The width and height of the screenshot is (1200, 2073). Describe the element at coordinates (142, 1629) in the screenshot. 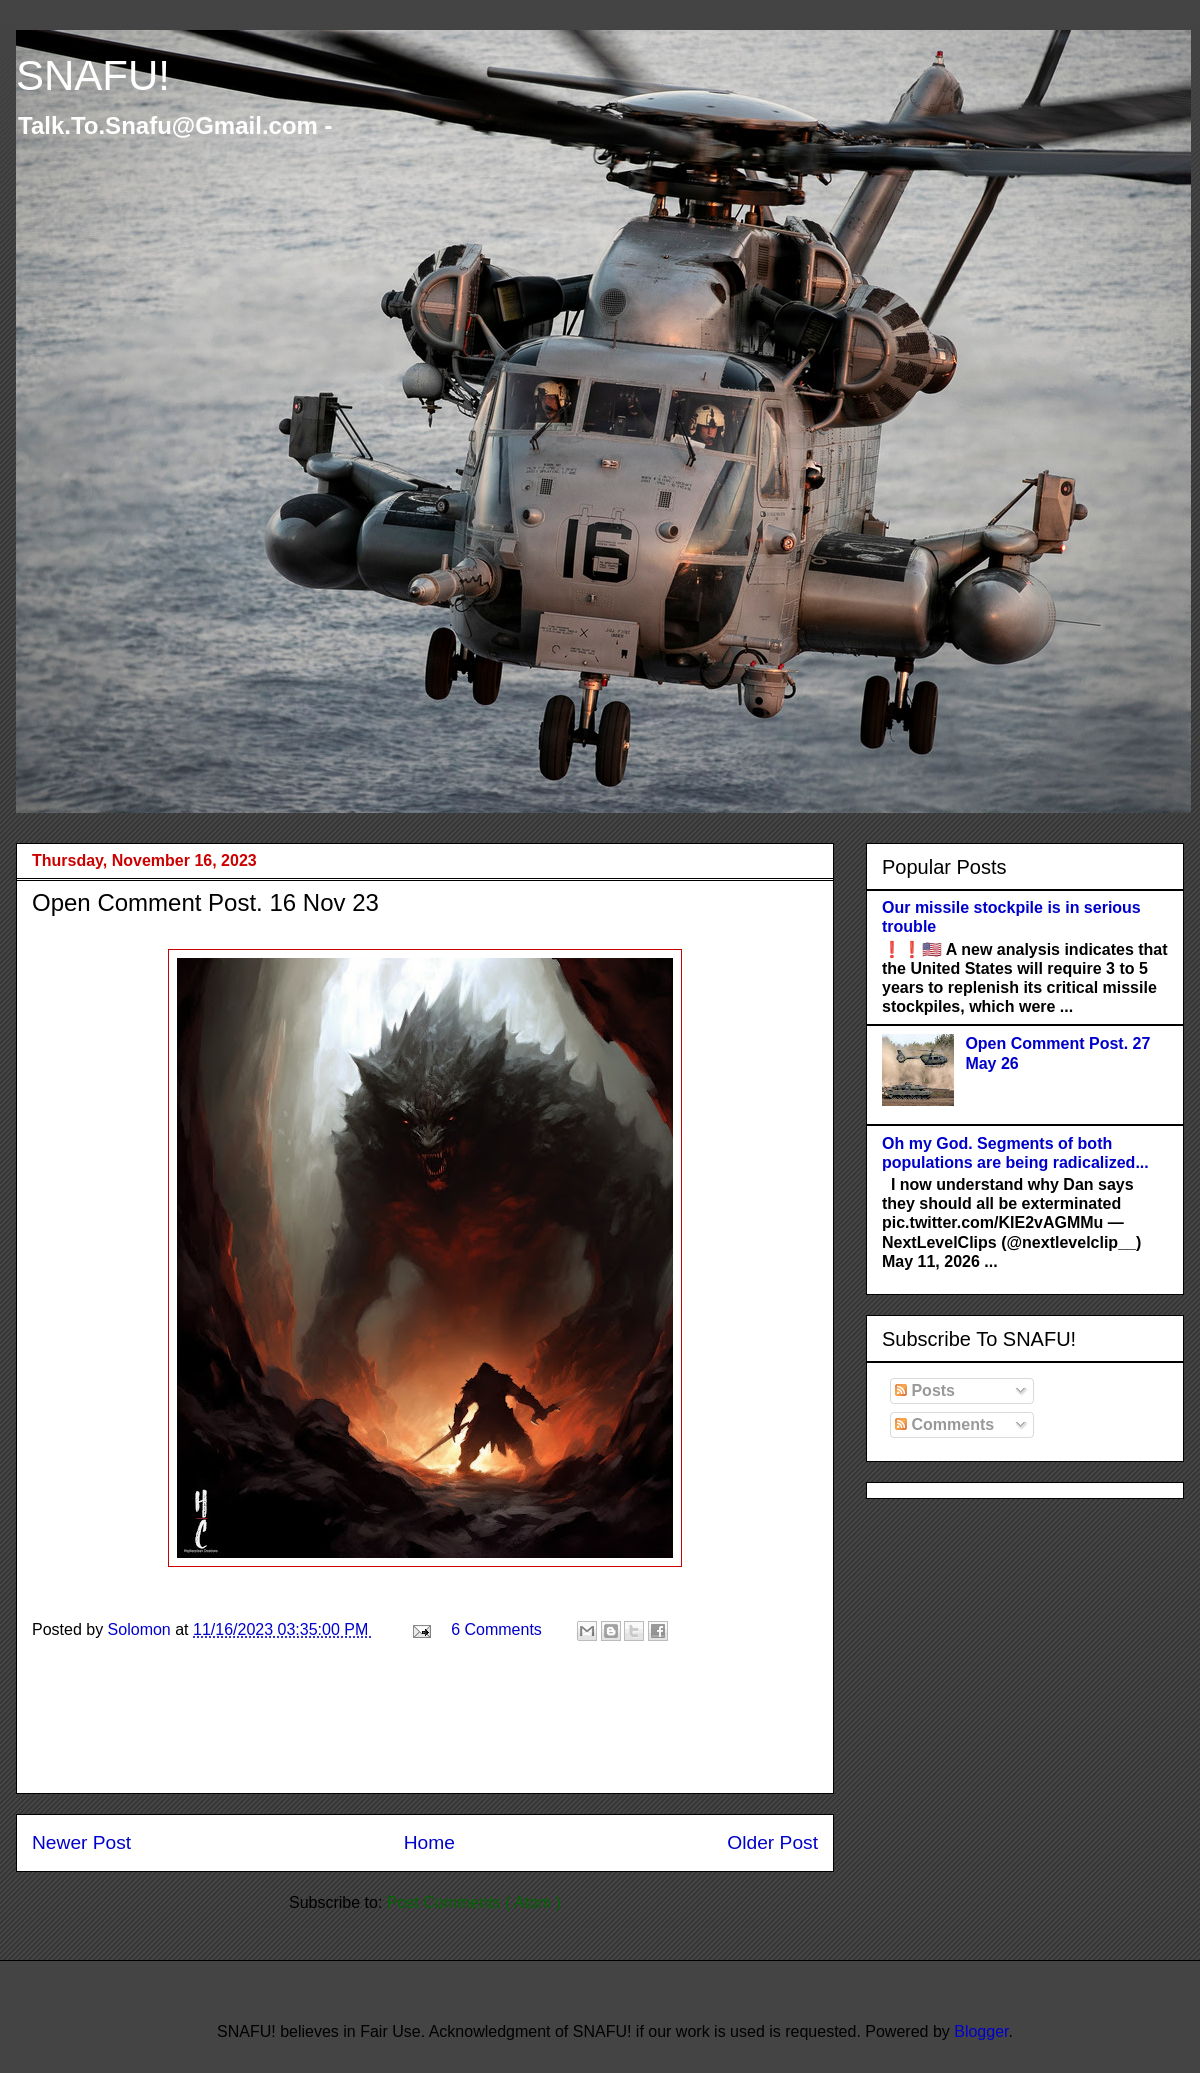

I see `Solomon` at that location.